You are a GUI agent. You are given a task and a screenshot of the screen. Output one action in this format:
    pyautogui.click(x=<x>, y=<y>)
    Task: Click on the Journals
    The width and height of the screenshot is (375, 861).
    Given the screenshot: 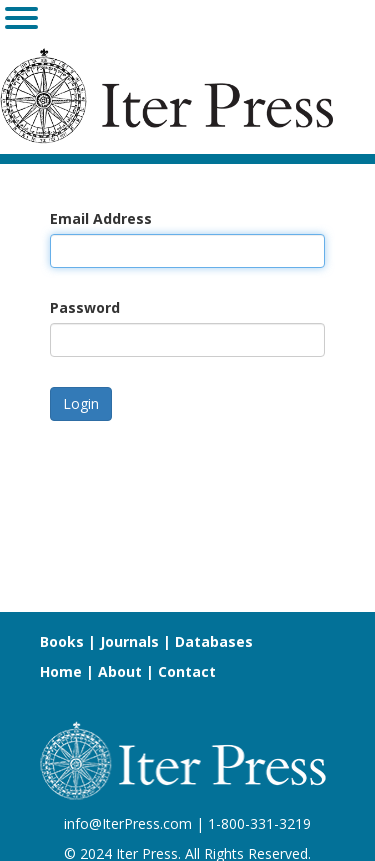 What is the action you would take?
    pyautogui.click(x=129, y=641)
    